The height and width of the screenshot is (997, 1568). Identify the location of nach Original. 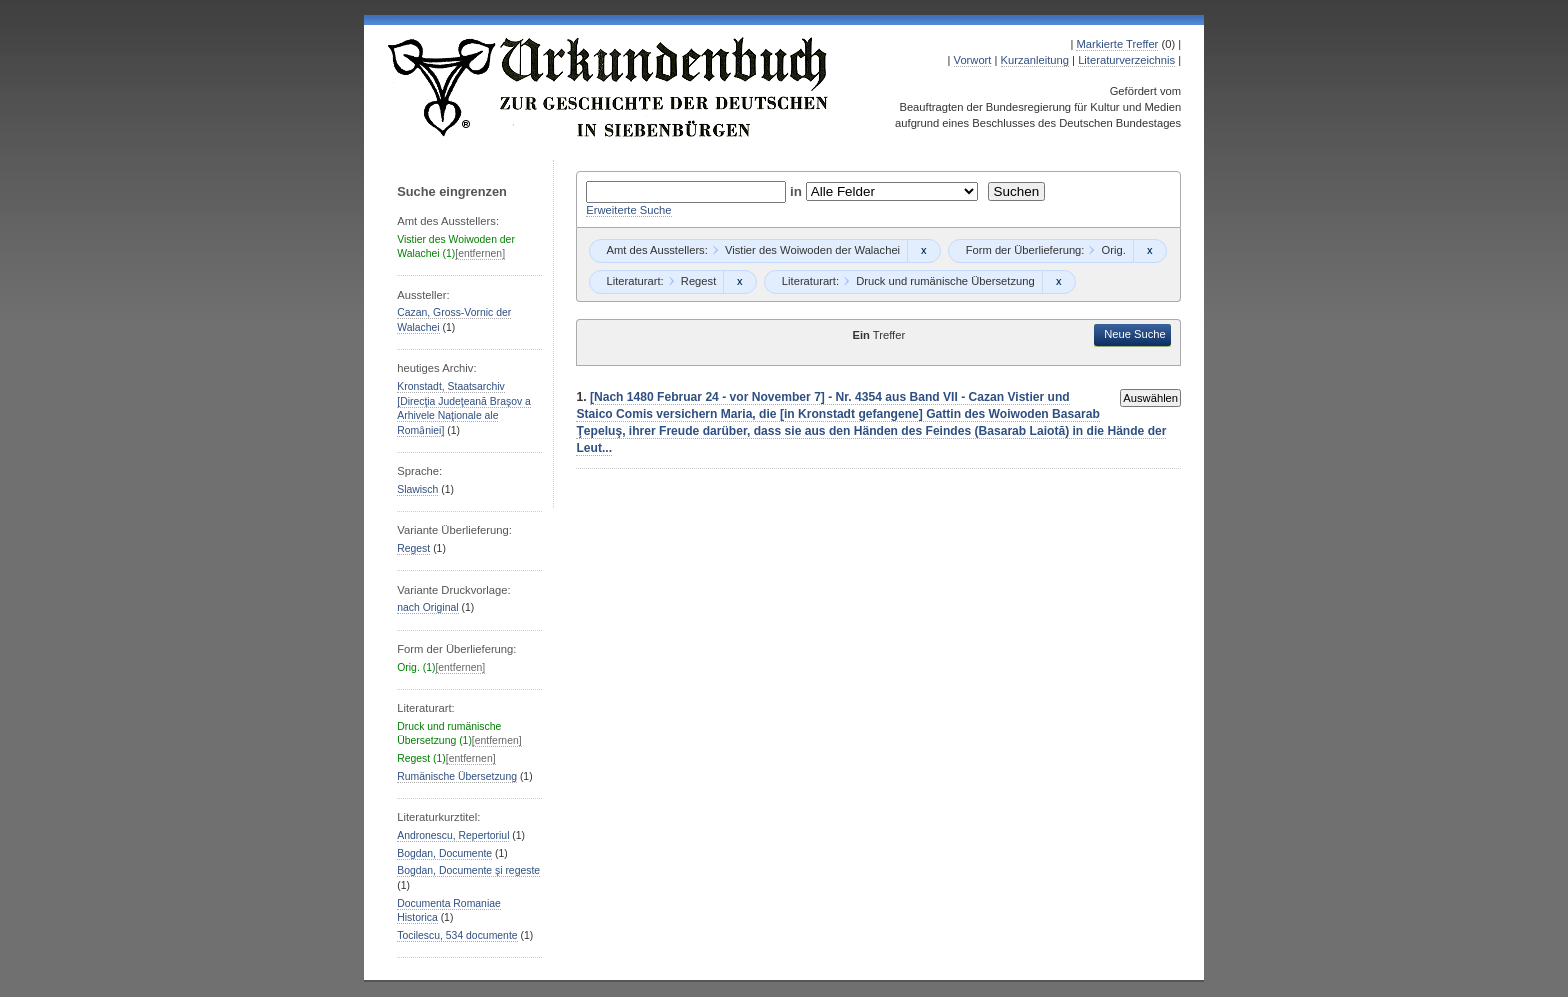
(427, 607).